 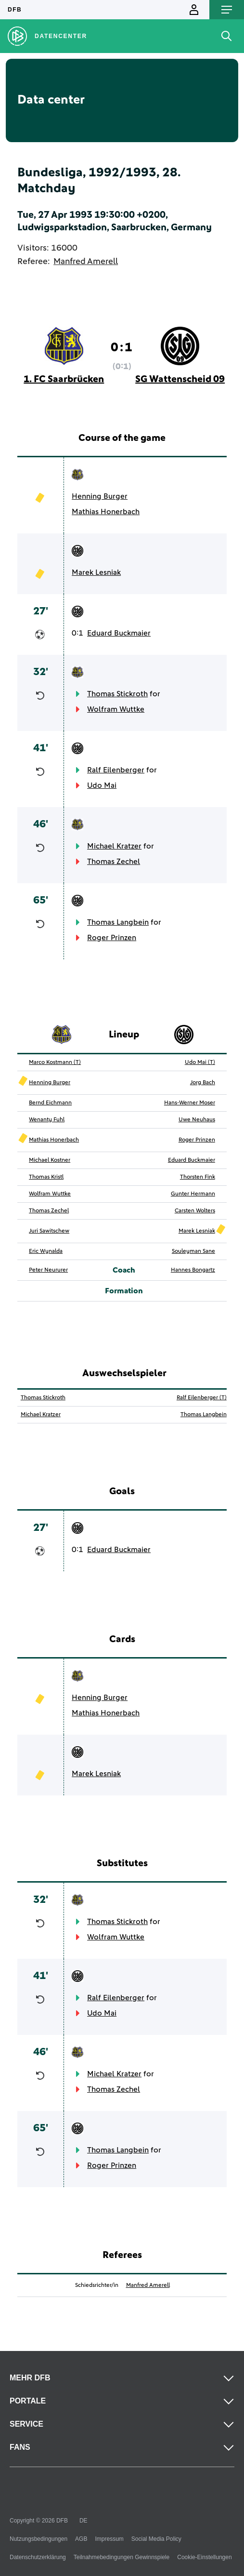 I want to click on Peter Neururer, so click(x=48, y=1270).